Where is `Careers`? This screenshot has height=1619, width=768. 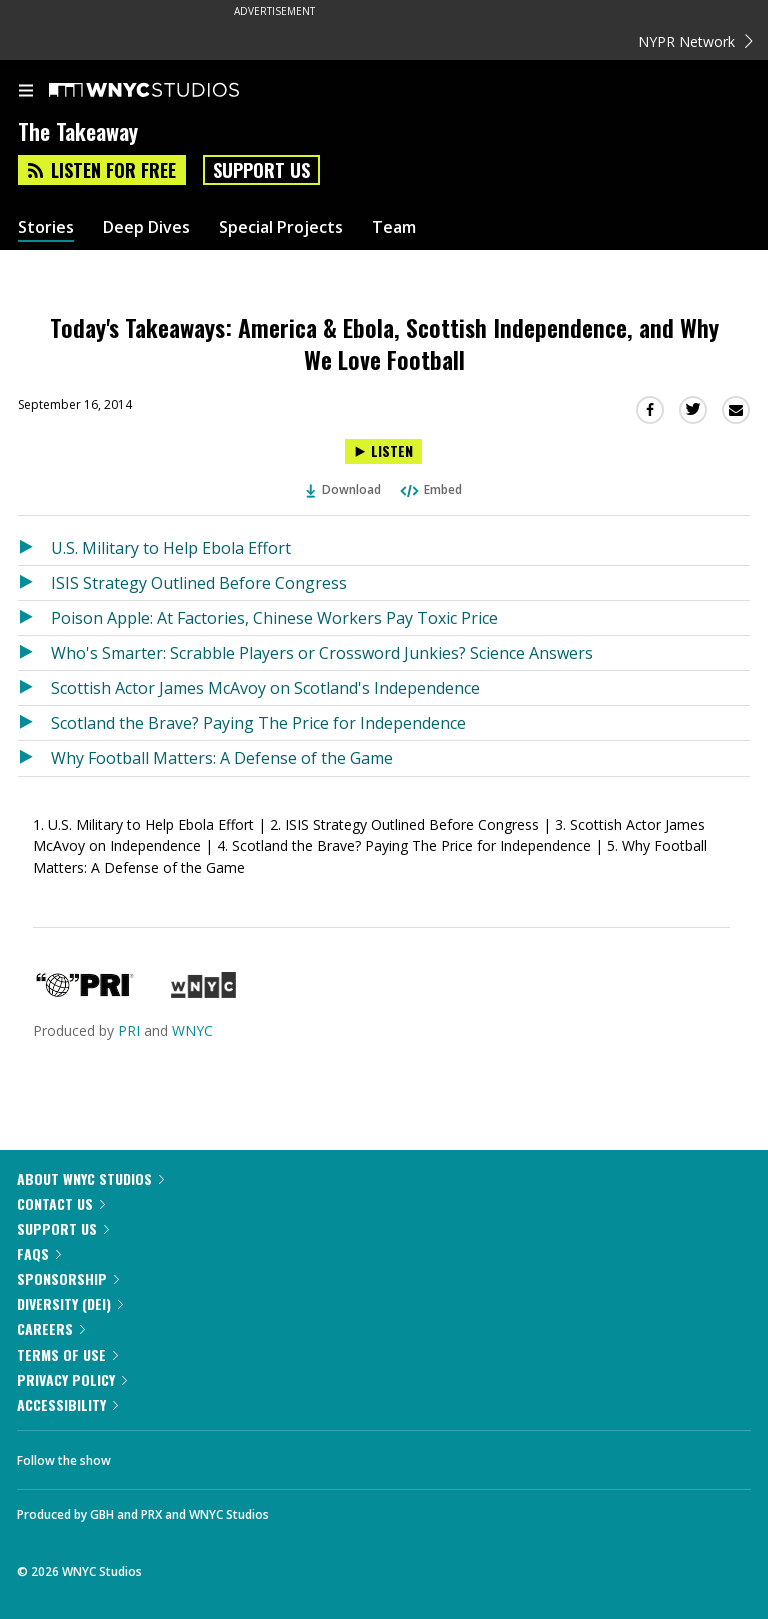
Careers is located at coordinates (51, 1328).